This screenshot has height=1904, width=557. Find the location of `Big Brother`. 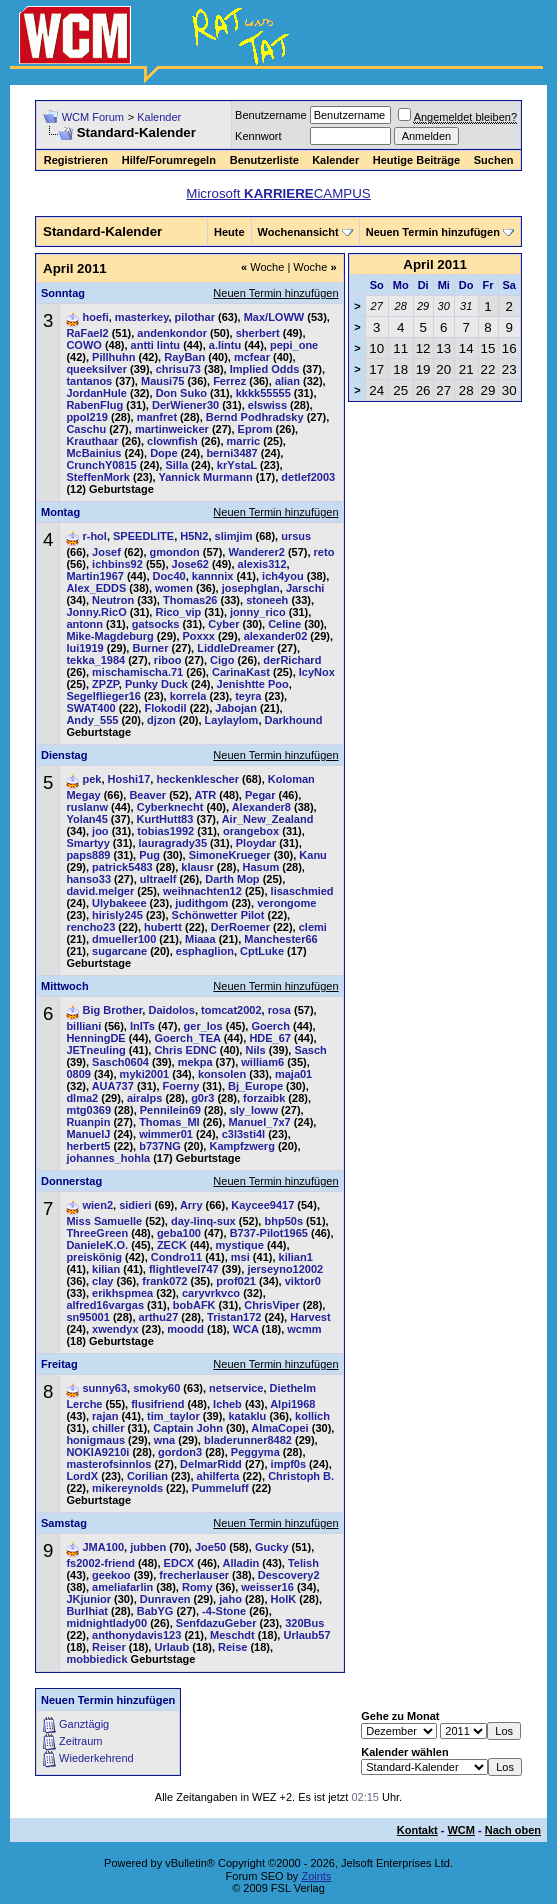

Big Brother is located at coordinates (112, 1010).